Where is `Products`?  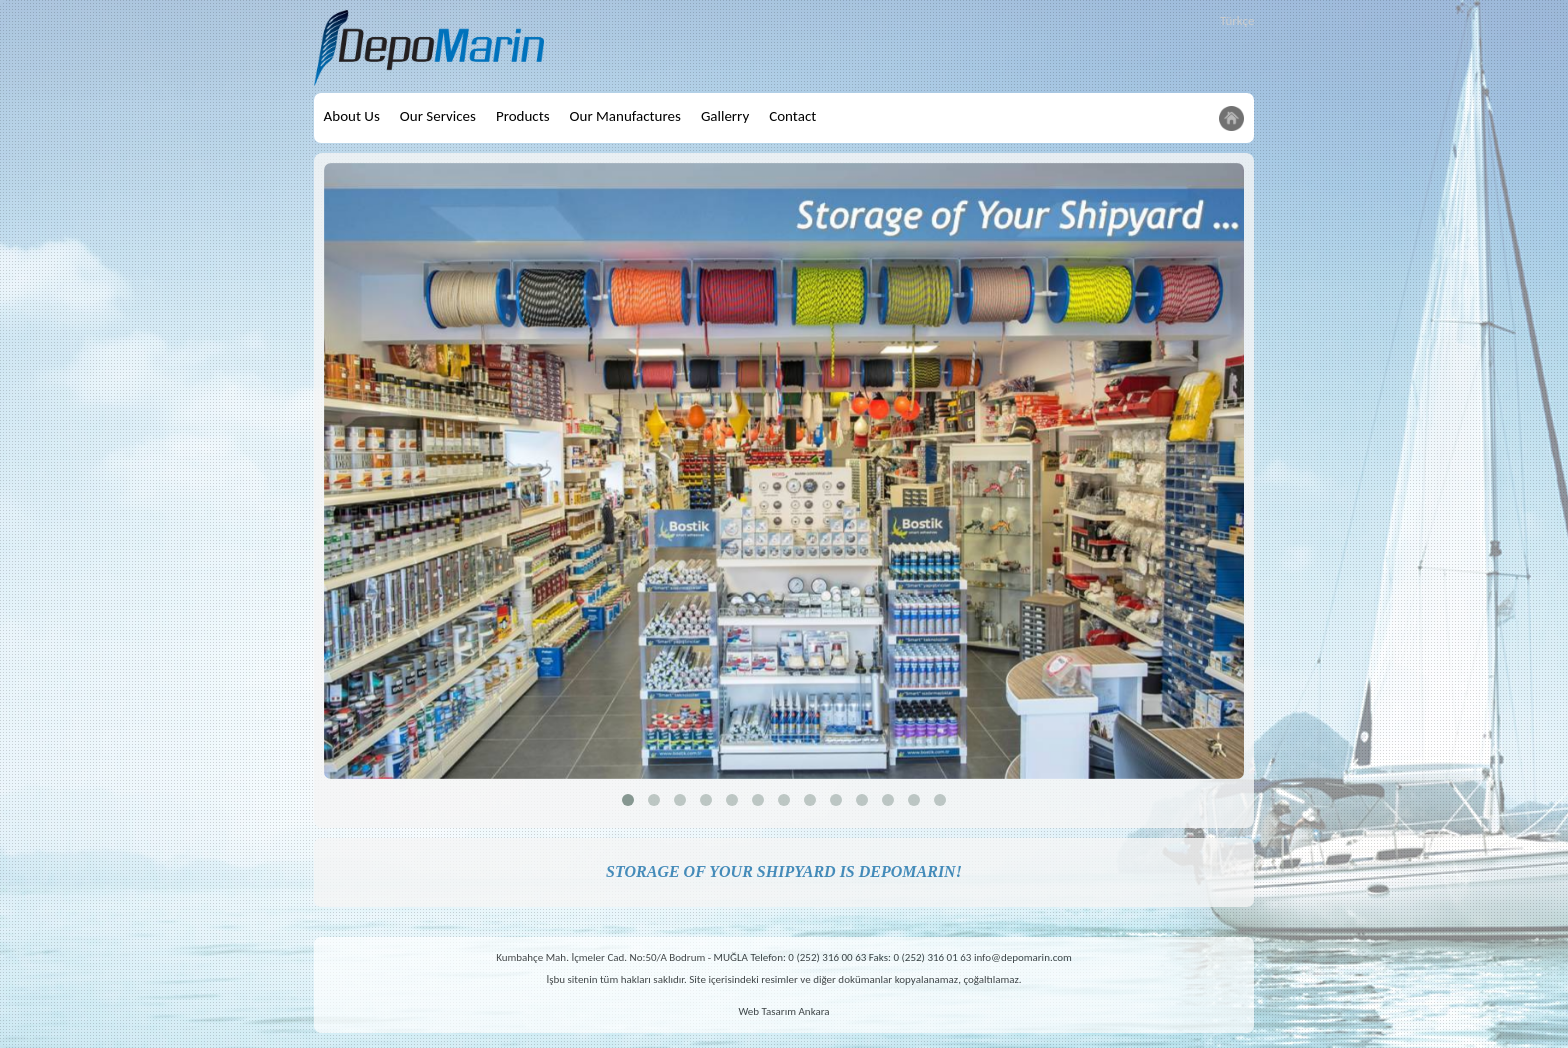 Products is located at coordinates (523, 116).